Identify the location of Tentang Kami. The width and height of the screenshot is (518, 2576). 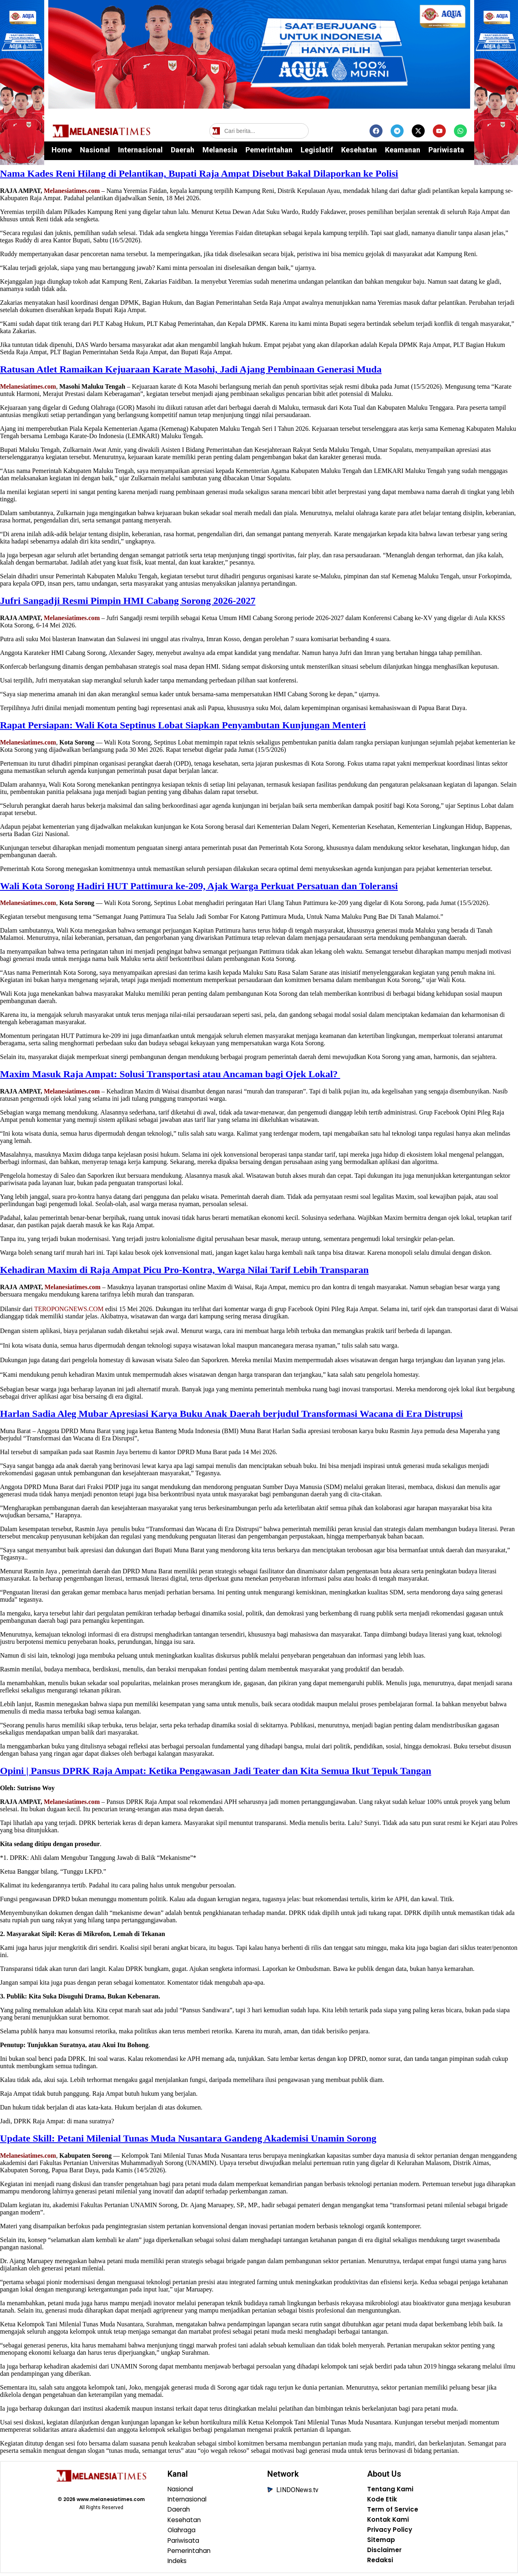
(390, 2489).